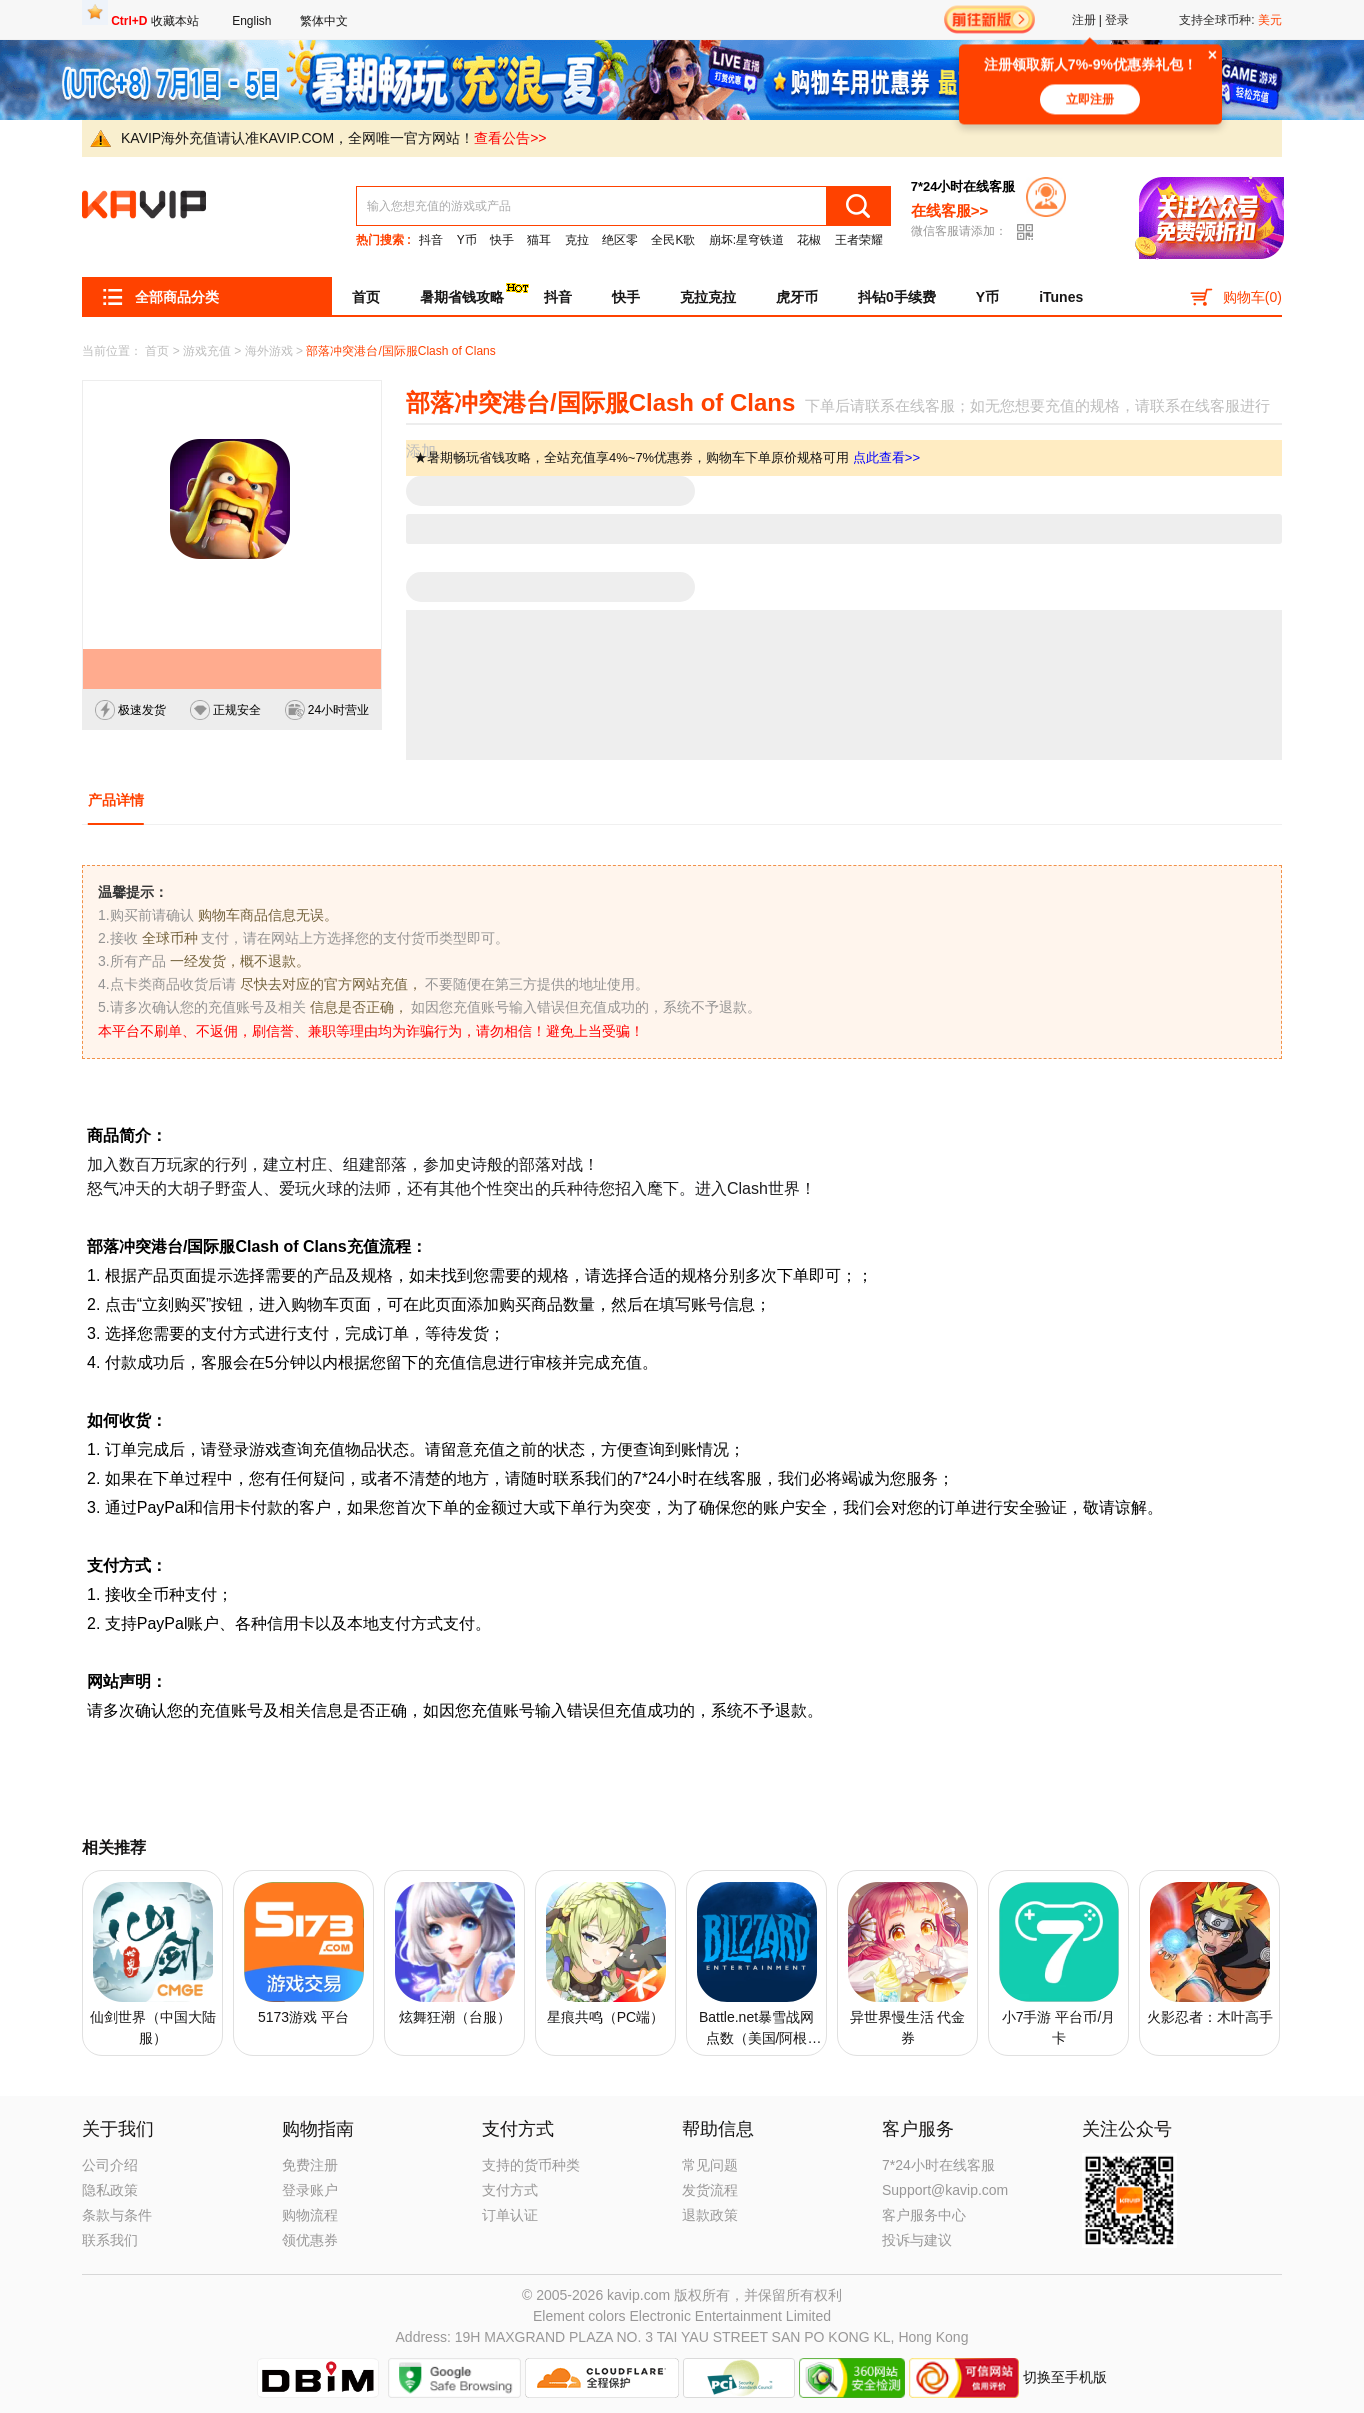 The height and width of the screenshot is (2413, 1364). I want to click on 客户服务中心, so click(924, 2215).